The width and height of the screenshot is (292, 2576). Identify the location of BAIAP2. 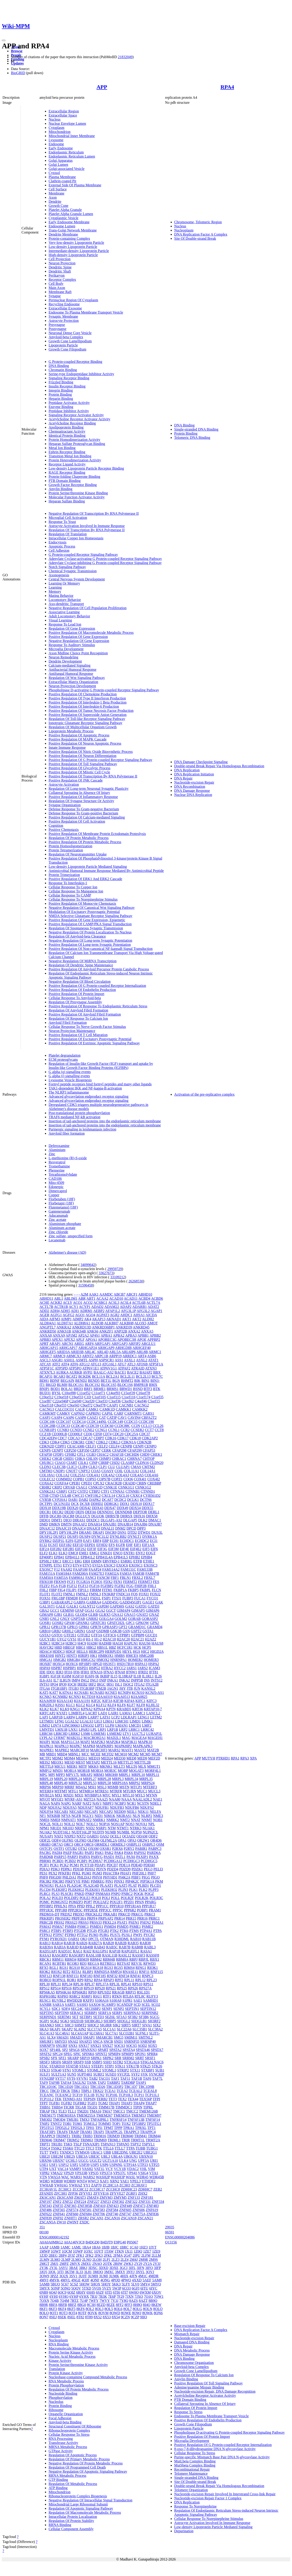
(145, 1372).